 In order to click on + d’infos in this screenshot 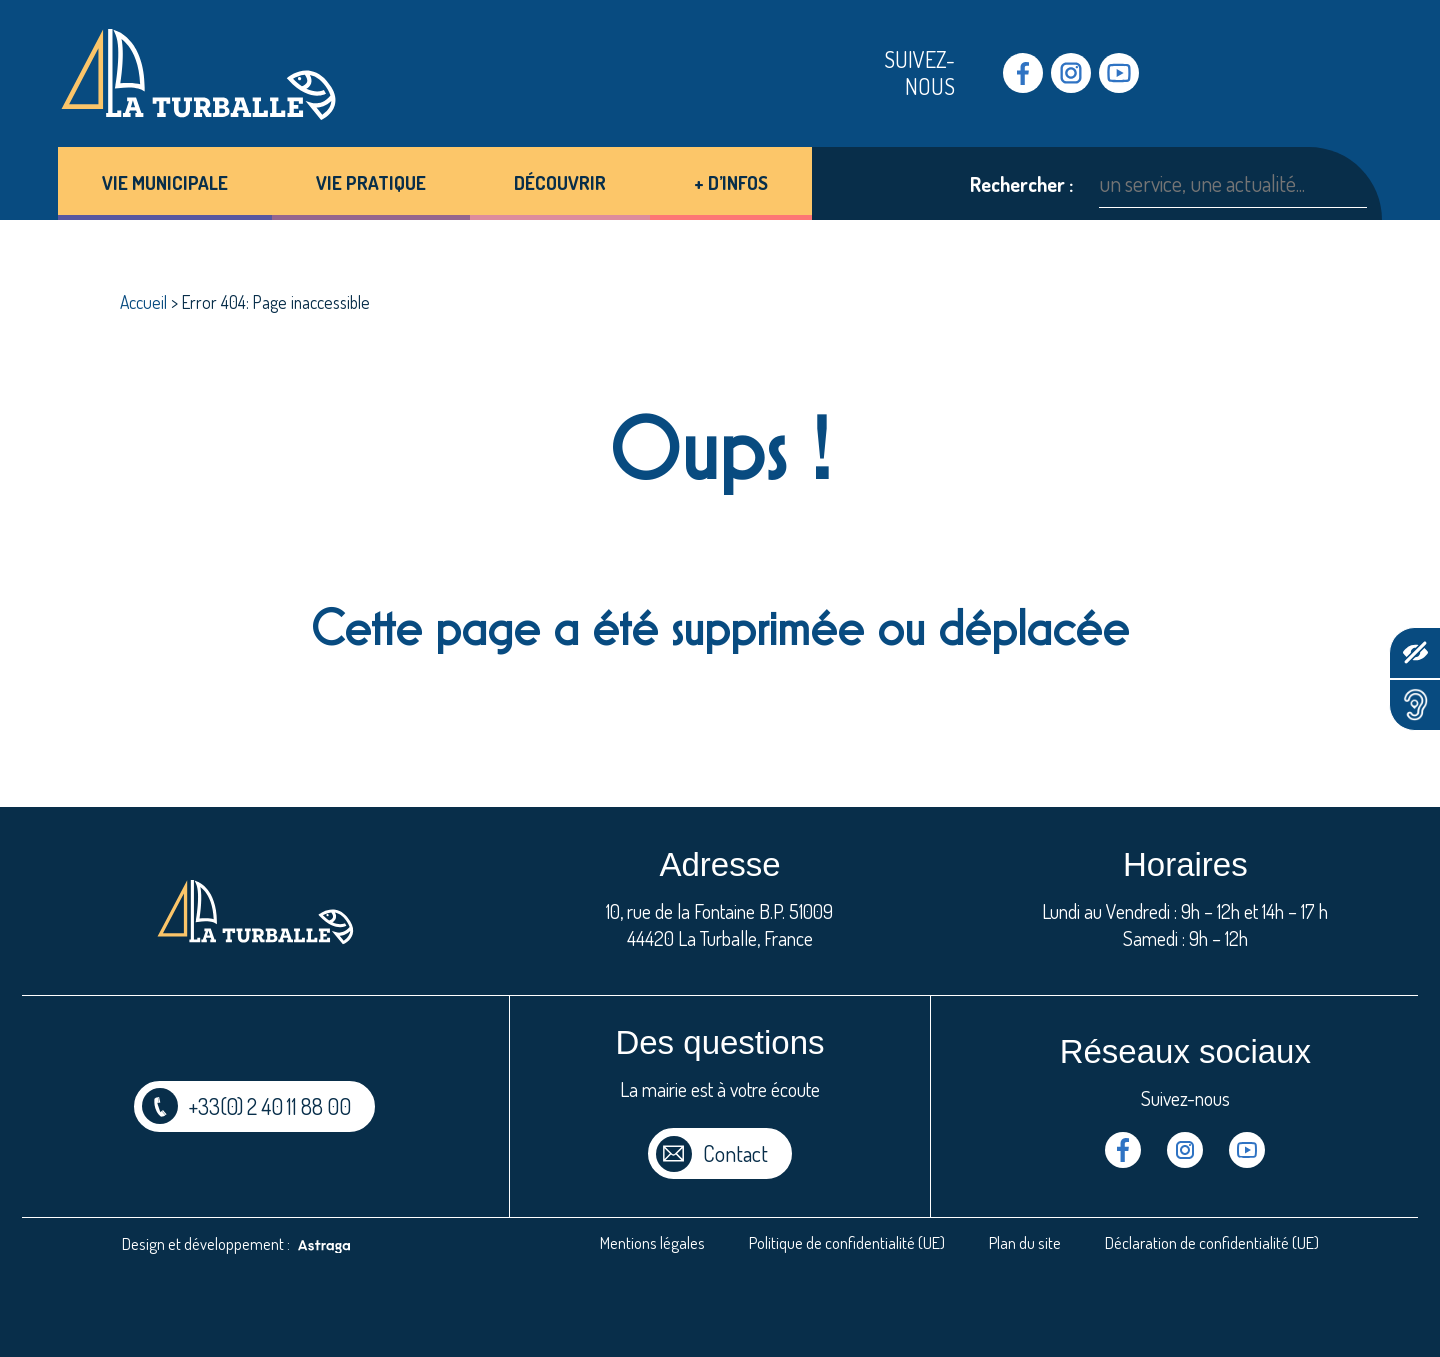, I will do `click(731, 182)`.